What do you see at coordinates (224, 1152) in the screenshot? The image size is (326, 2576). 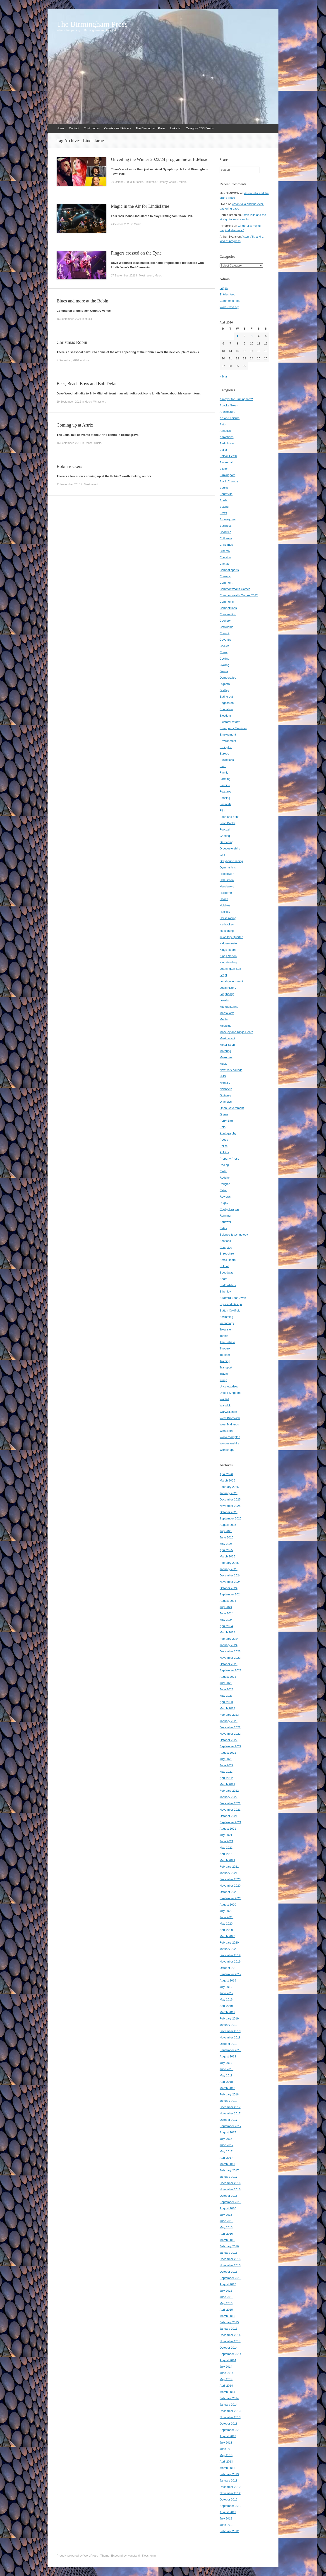 I see `Politics` at bounding box center [224, 1152].